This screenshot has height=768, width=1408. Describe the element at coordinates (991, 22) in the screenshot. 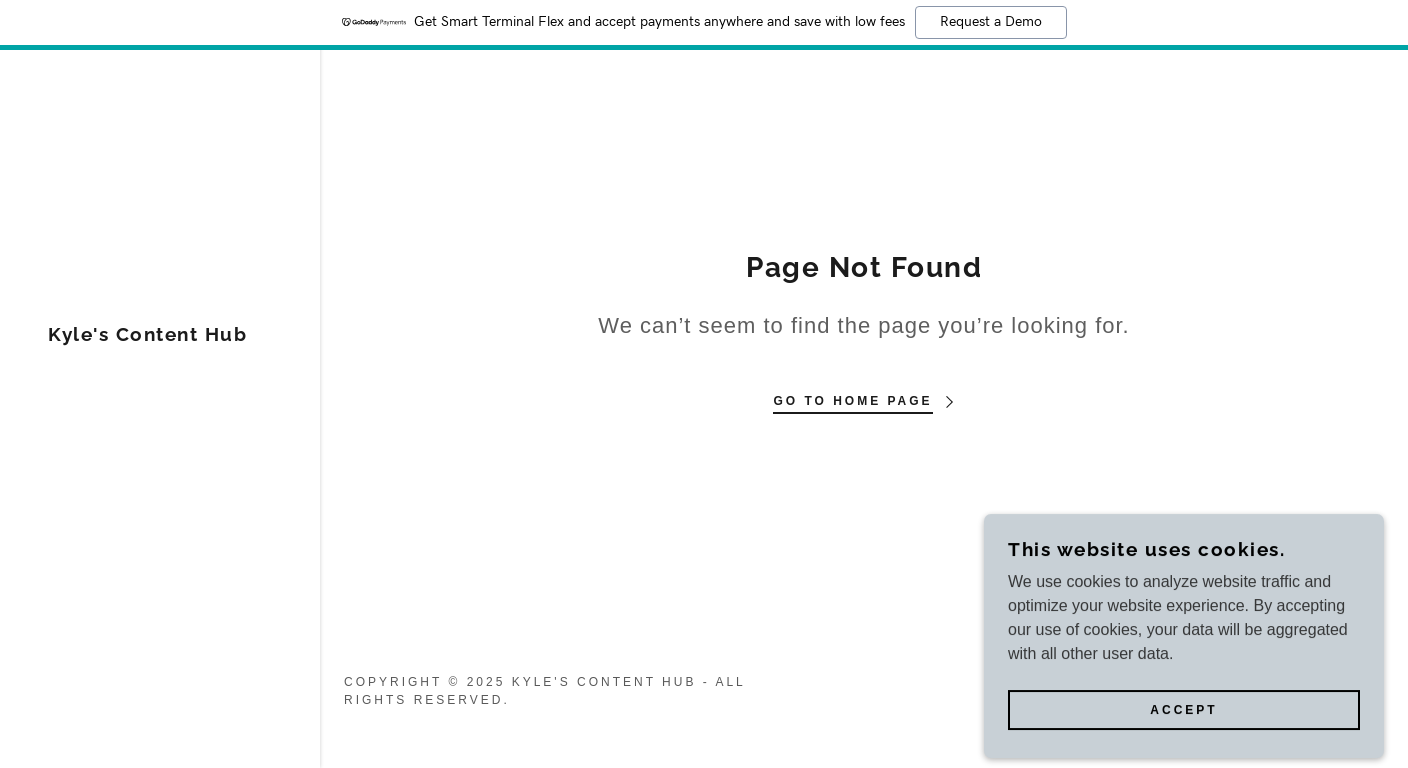

I see `Request a Demo` at that location.